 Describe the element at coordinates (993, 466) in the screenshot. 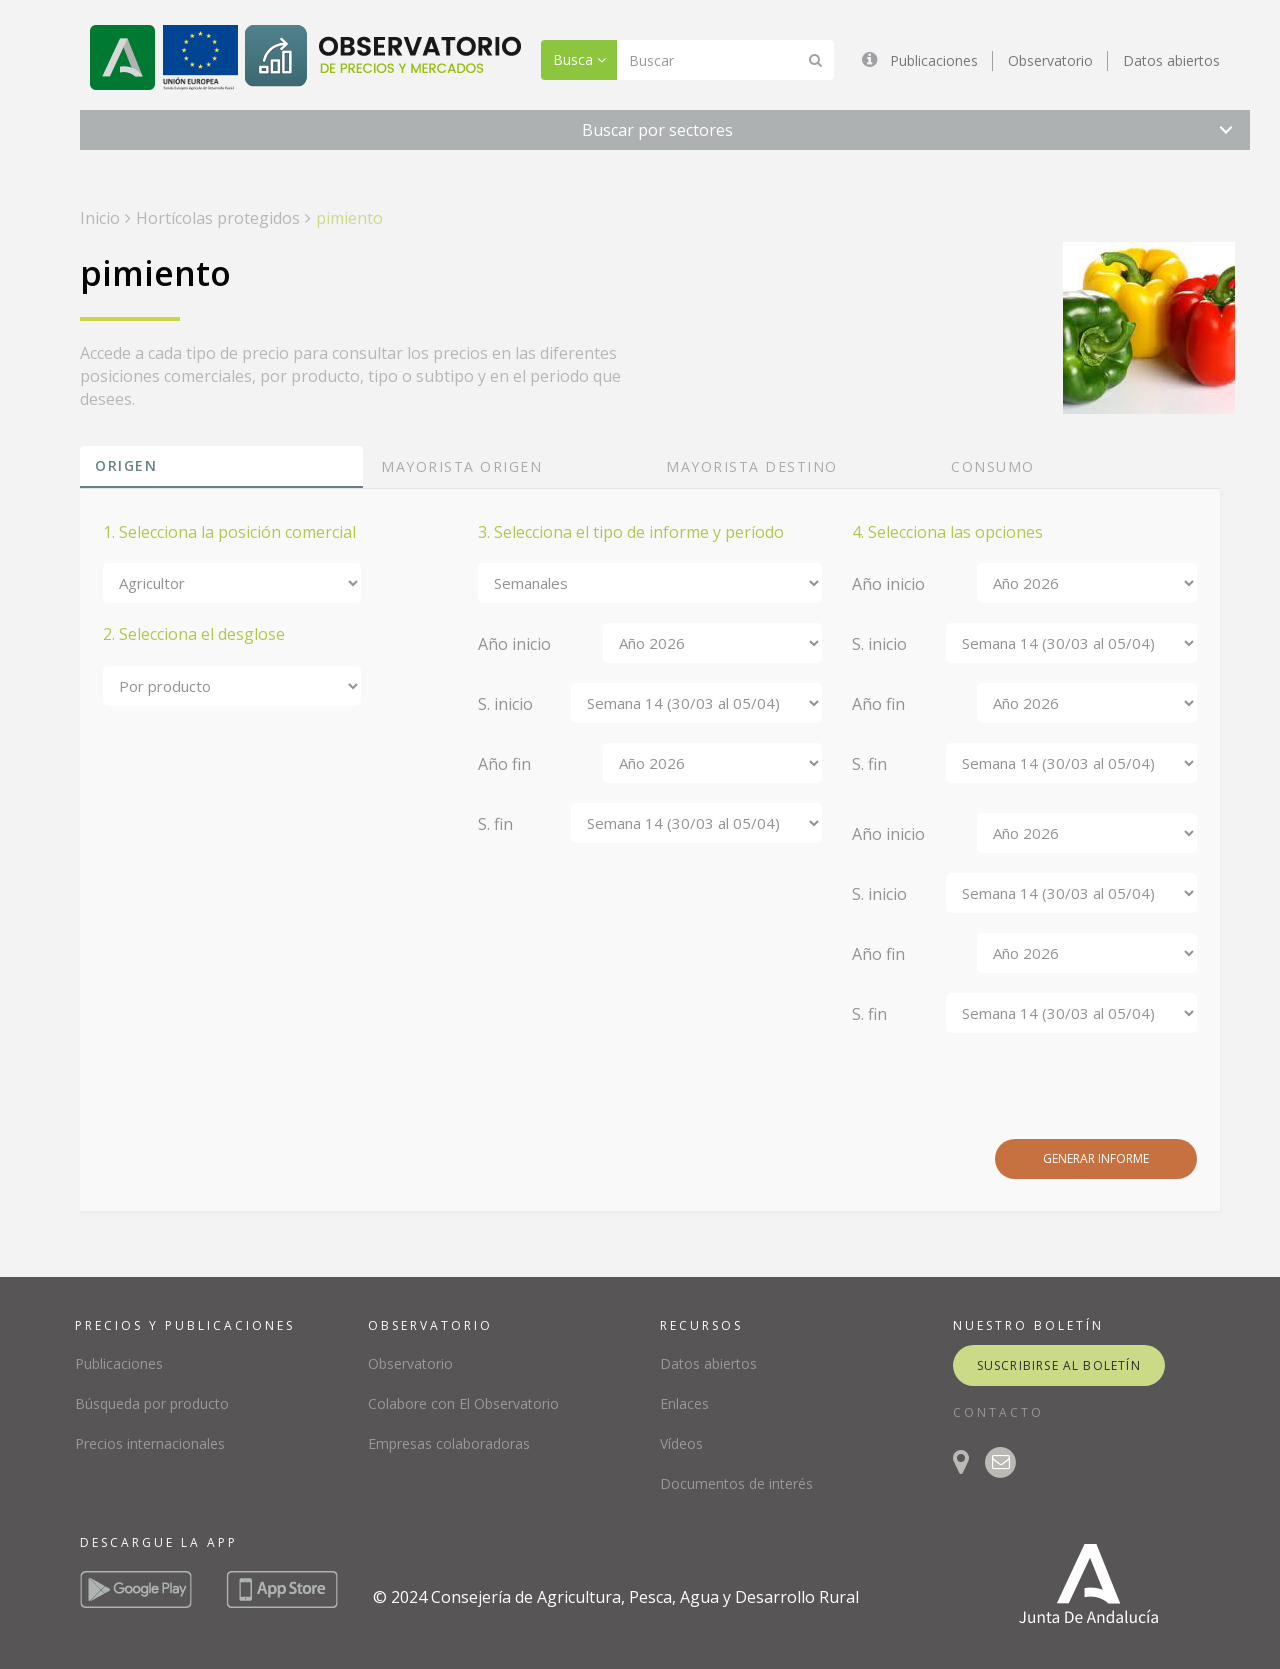

I see `Consumo` at that location.